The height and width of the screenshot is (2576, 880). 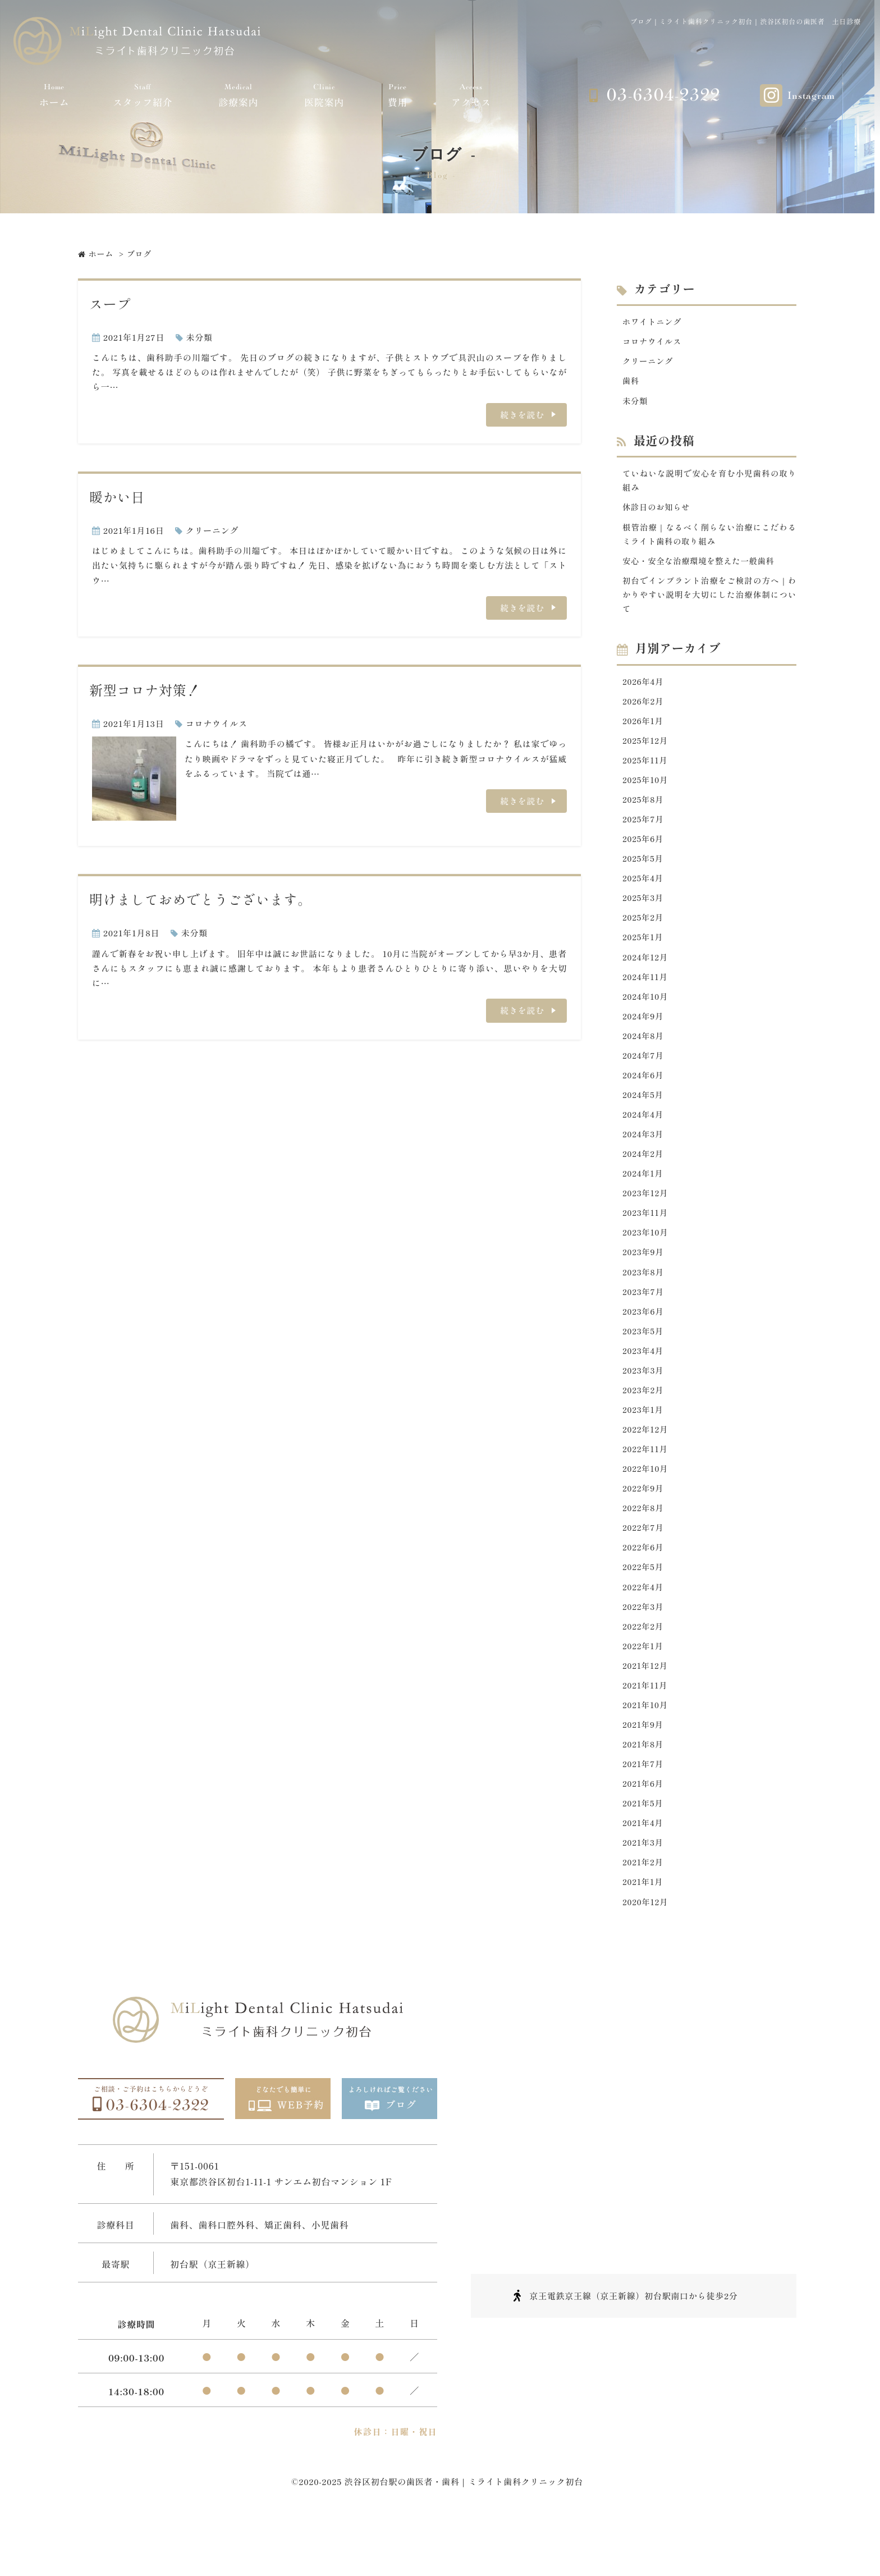 I want to click on 2021年3月, so click(x=643, y=1891).